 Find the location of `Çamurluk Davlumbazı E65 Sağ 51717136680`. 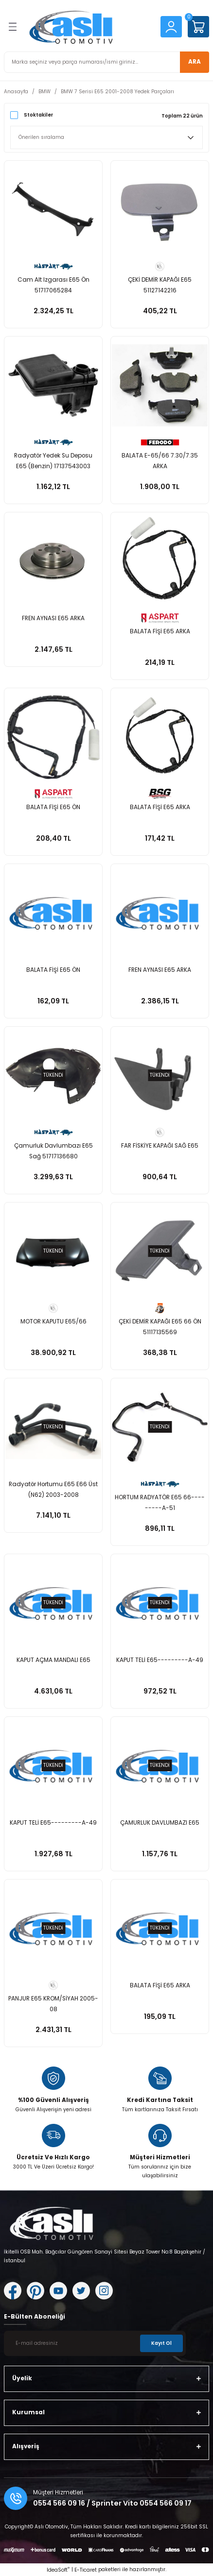

Çamurluk Davlumbazı E65 Sağ 51717136680 is located at coordinates (53, 1151).